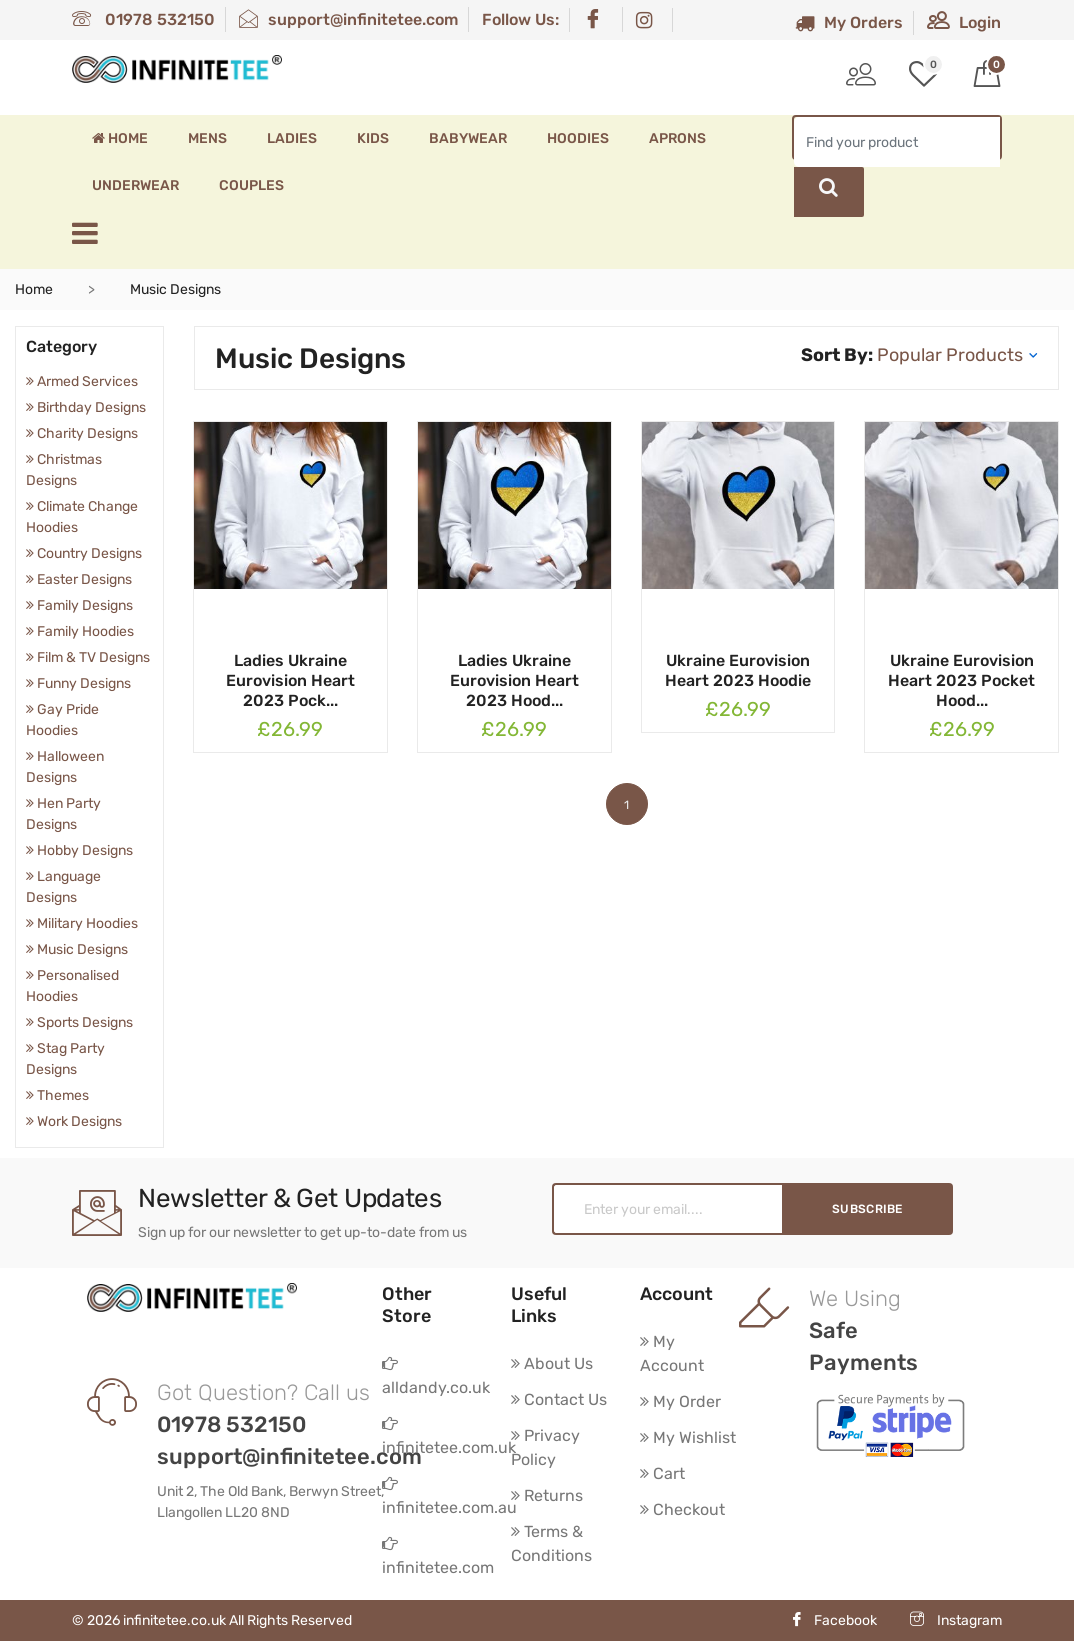 This screenshot has height=1641, width=1074. Describe the element at coordinates (84, 553) in the screenshot. I see `Country Designs` at that location.